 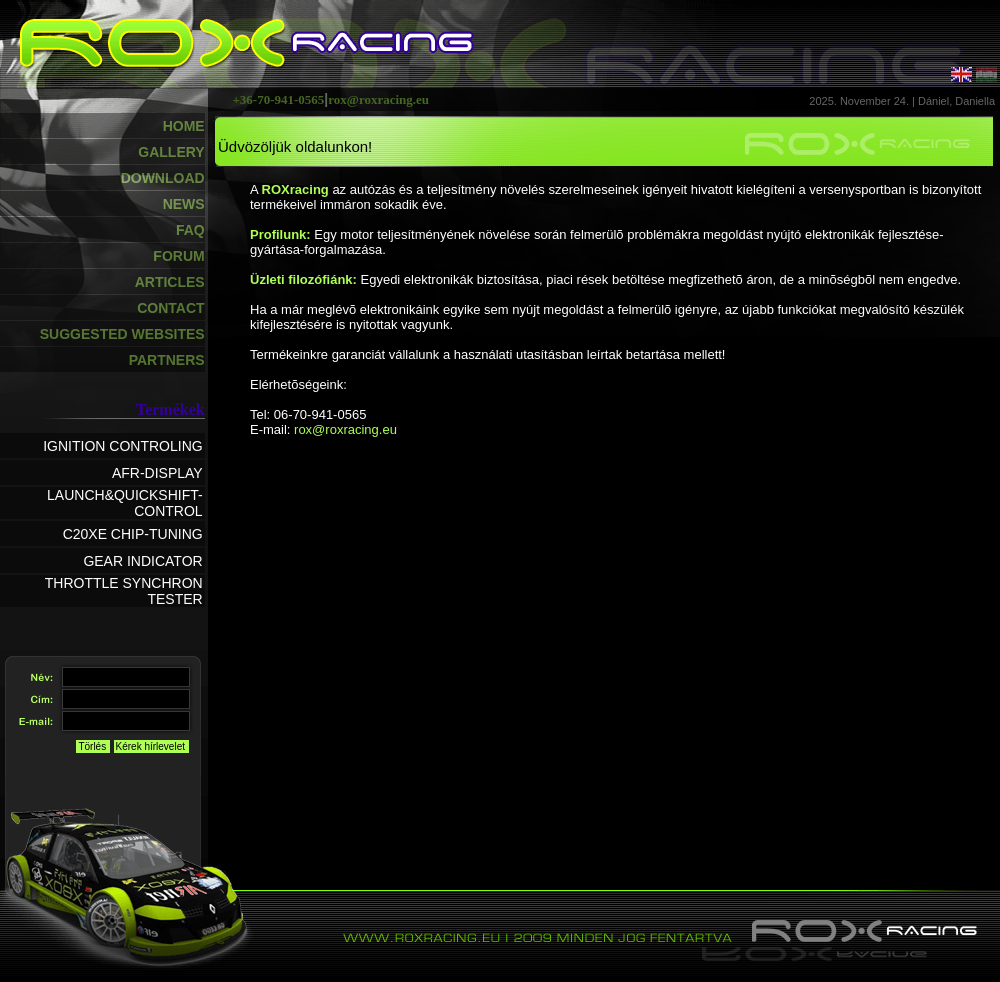 What do you see at coordinates (157, 473) in the screenshot?
I see `AFR-DISPLAY` at bounding box center [157, 473].